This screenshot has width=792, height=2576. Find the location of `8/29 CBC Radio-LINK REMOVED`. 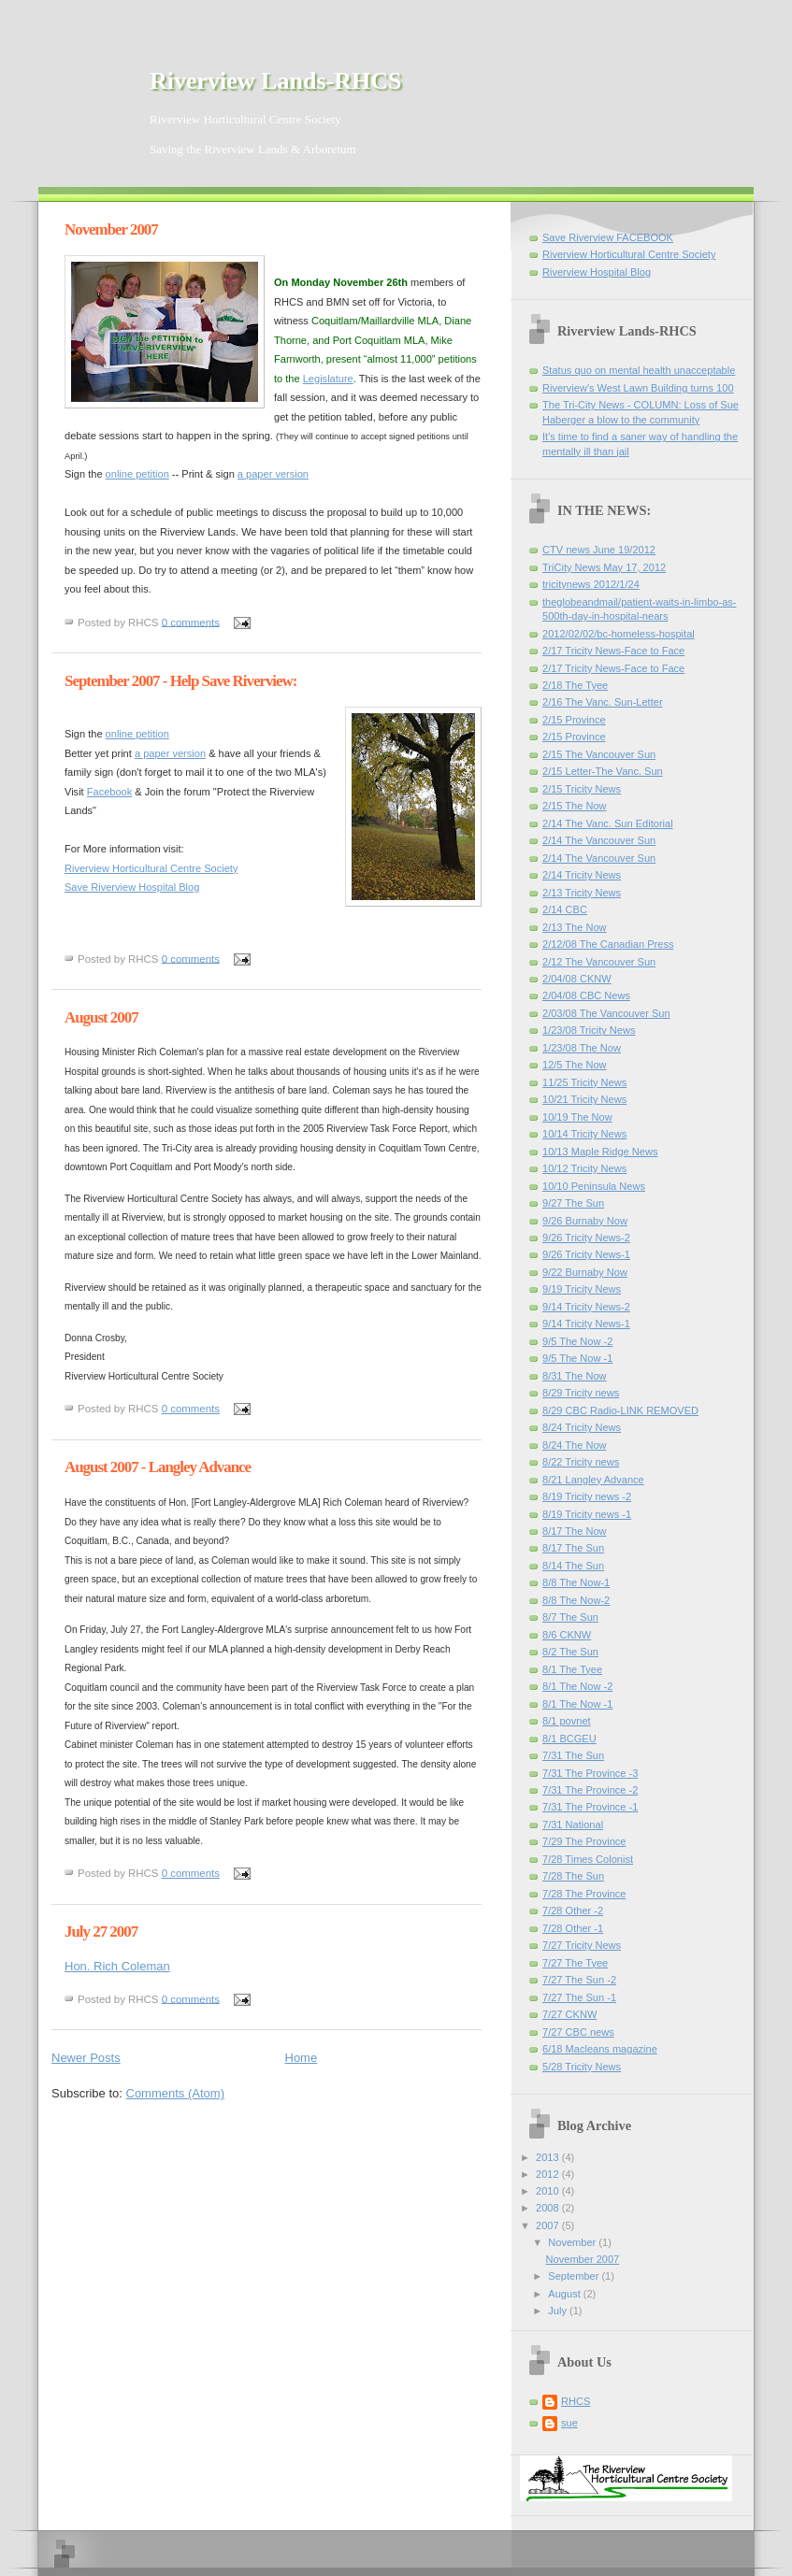

8/29 CBC Radio-LINK REMOVED is located at coordinates (620, 1410).